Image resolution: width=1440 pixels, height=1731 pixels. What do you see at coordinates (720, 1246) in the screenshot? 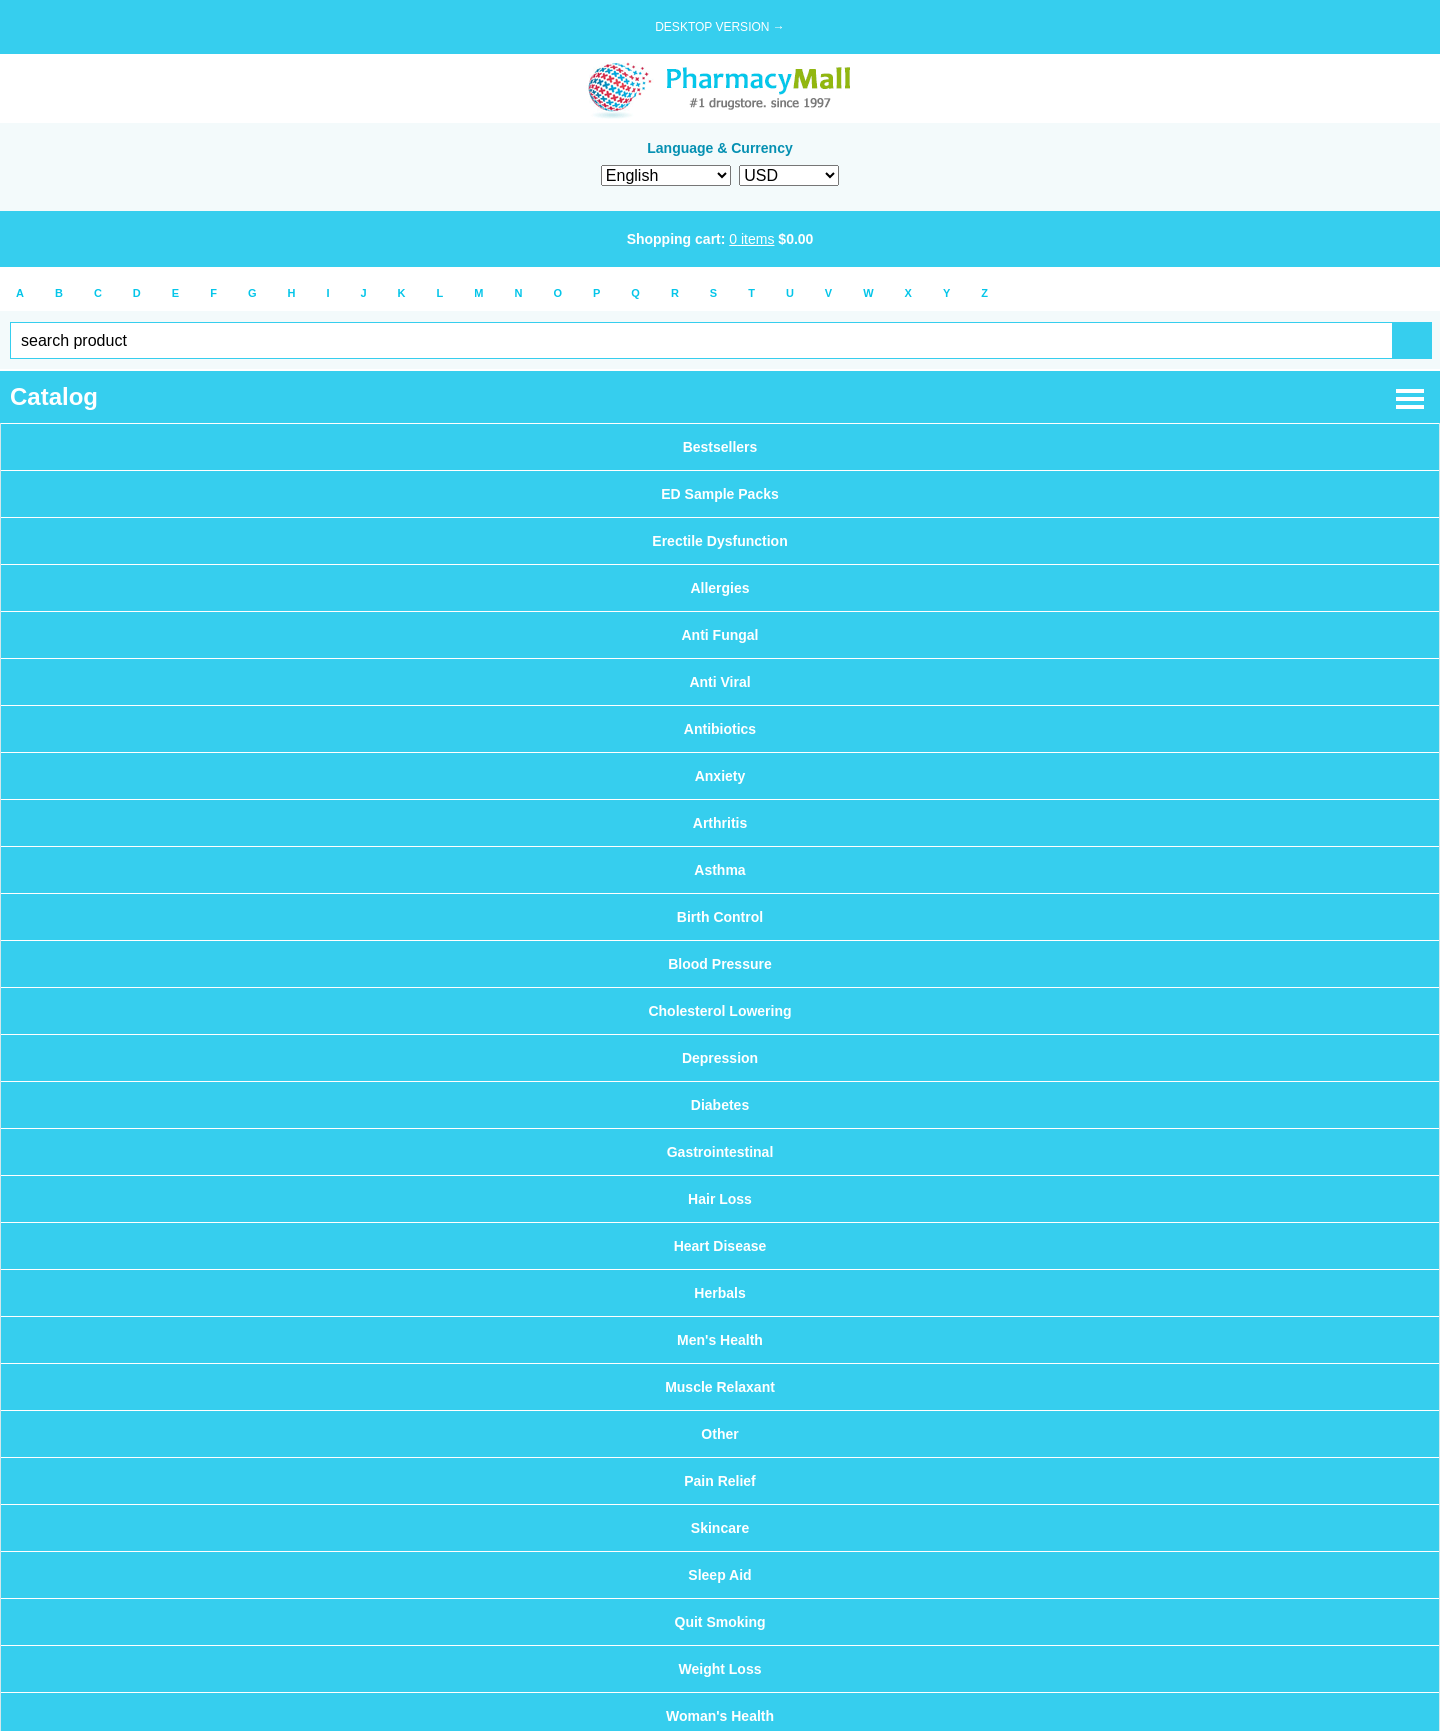
I see `Heart Disease` at bounding box center [720, 1246].